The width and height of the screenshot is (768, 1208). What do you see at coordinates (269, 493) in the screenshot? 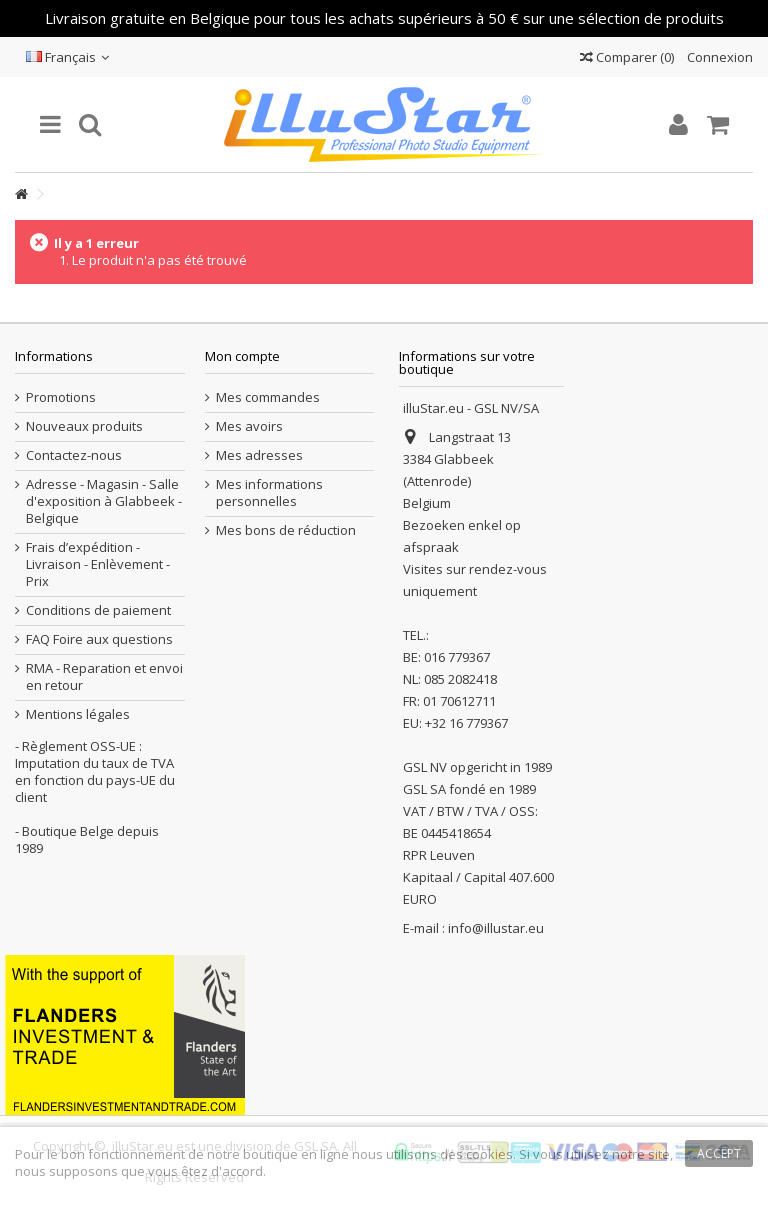
I see `Mes informations personnelles` at bounding box center [269, 493].